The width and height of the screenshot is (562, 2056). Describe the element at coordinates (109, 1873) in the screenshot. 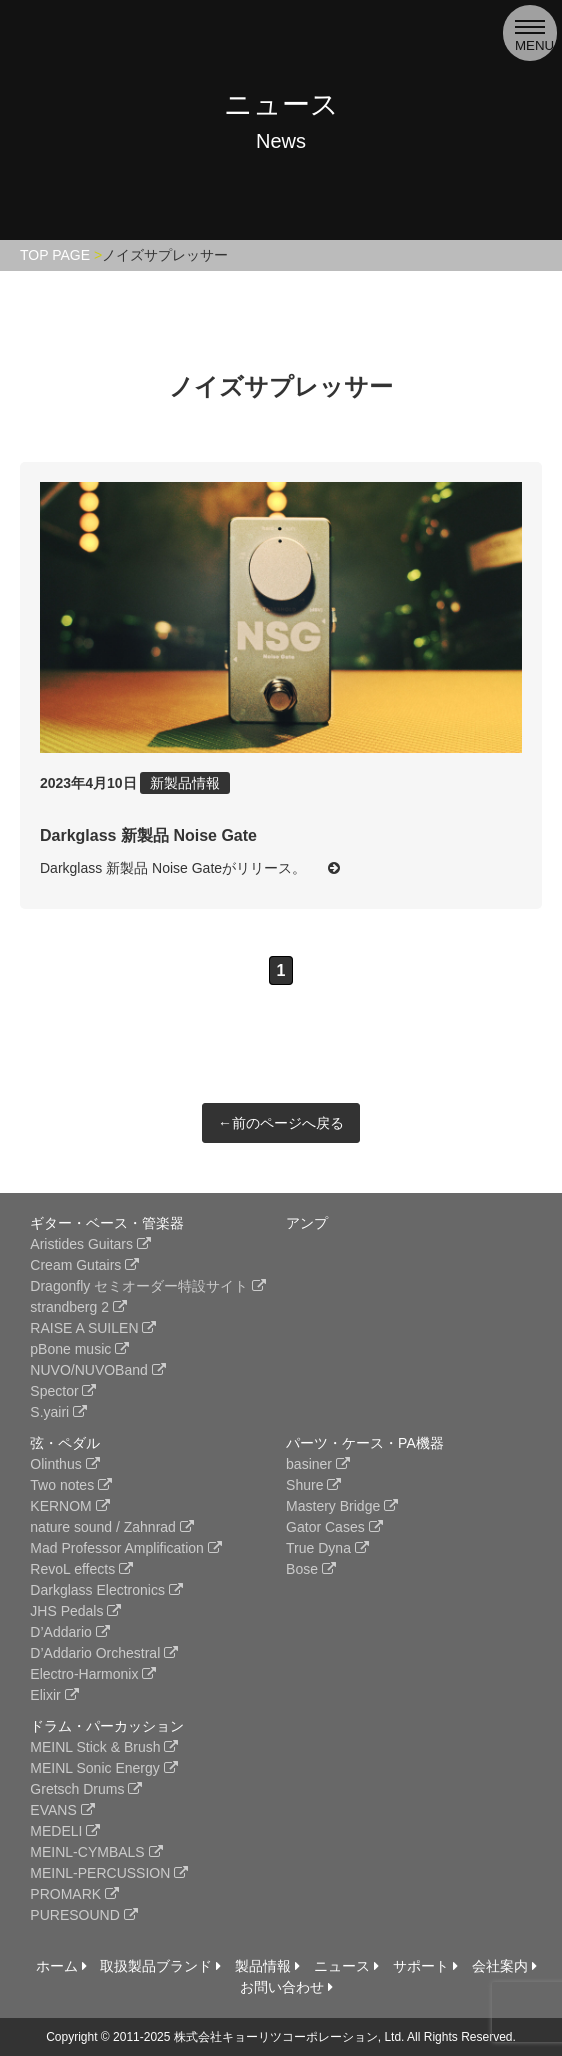

I see `MEINL-PERCUSSION` at that location.